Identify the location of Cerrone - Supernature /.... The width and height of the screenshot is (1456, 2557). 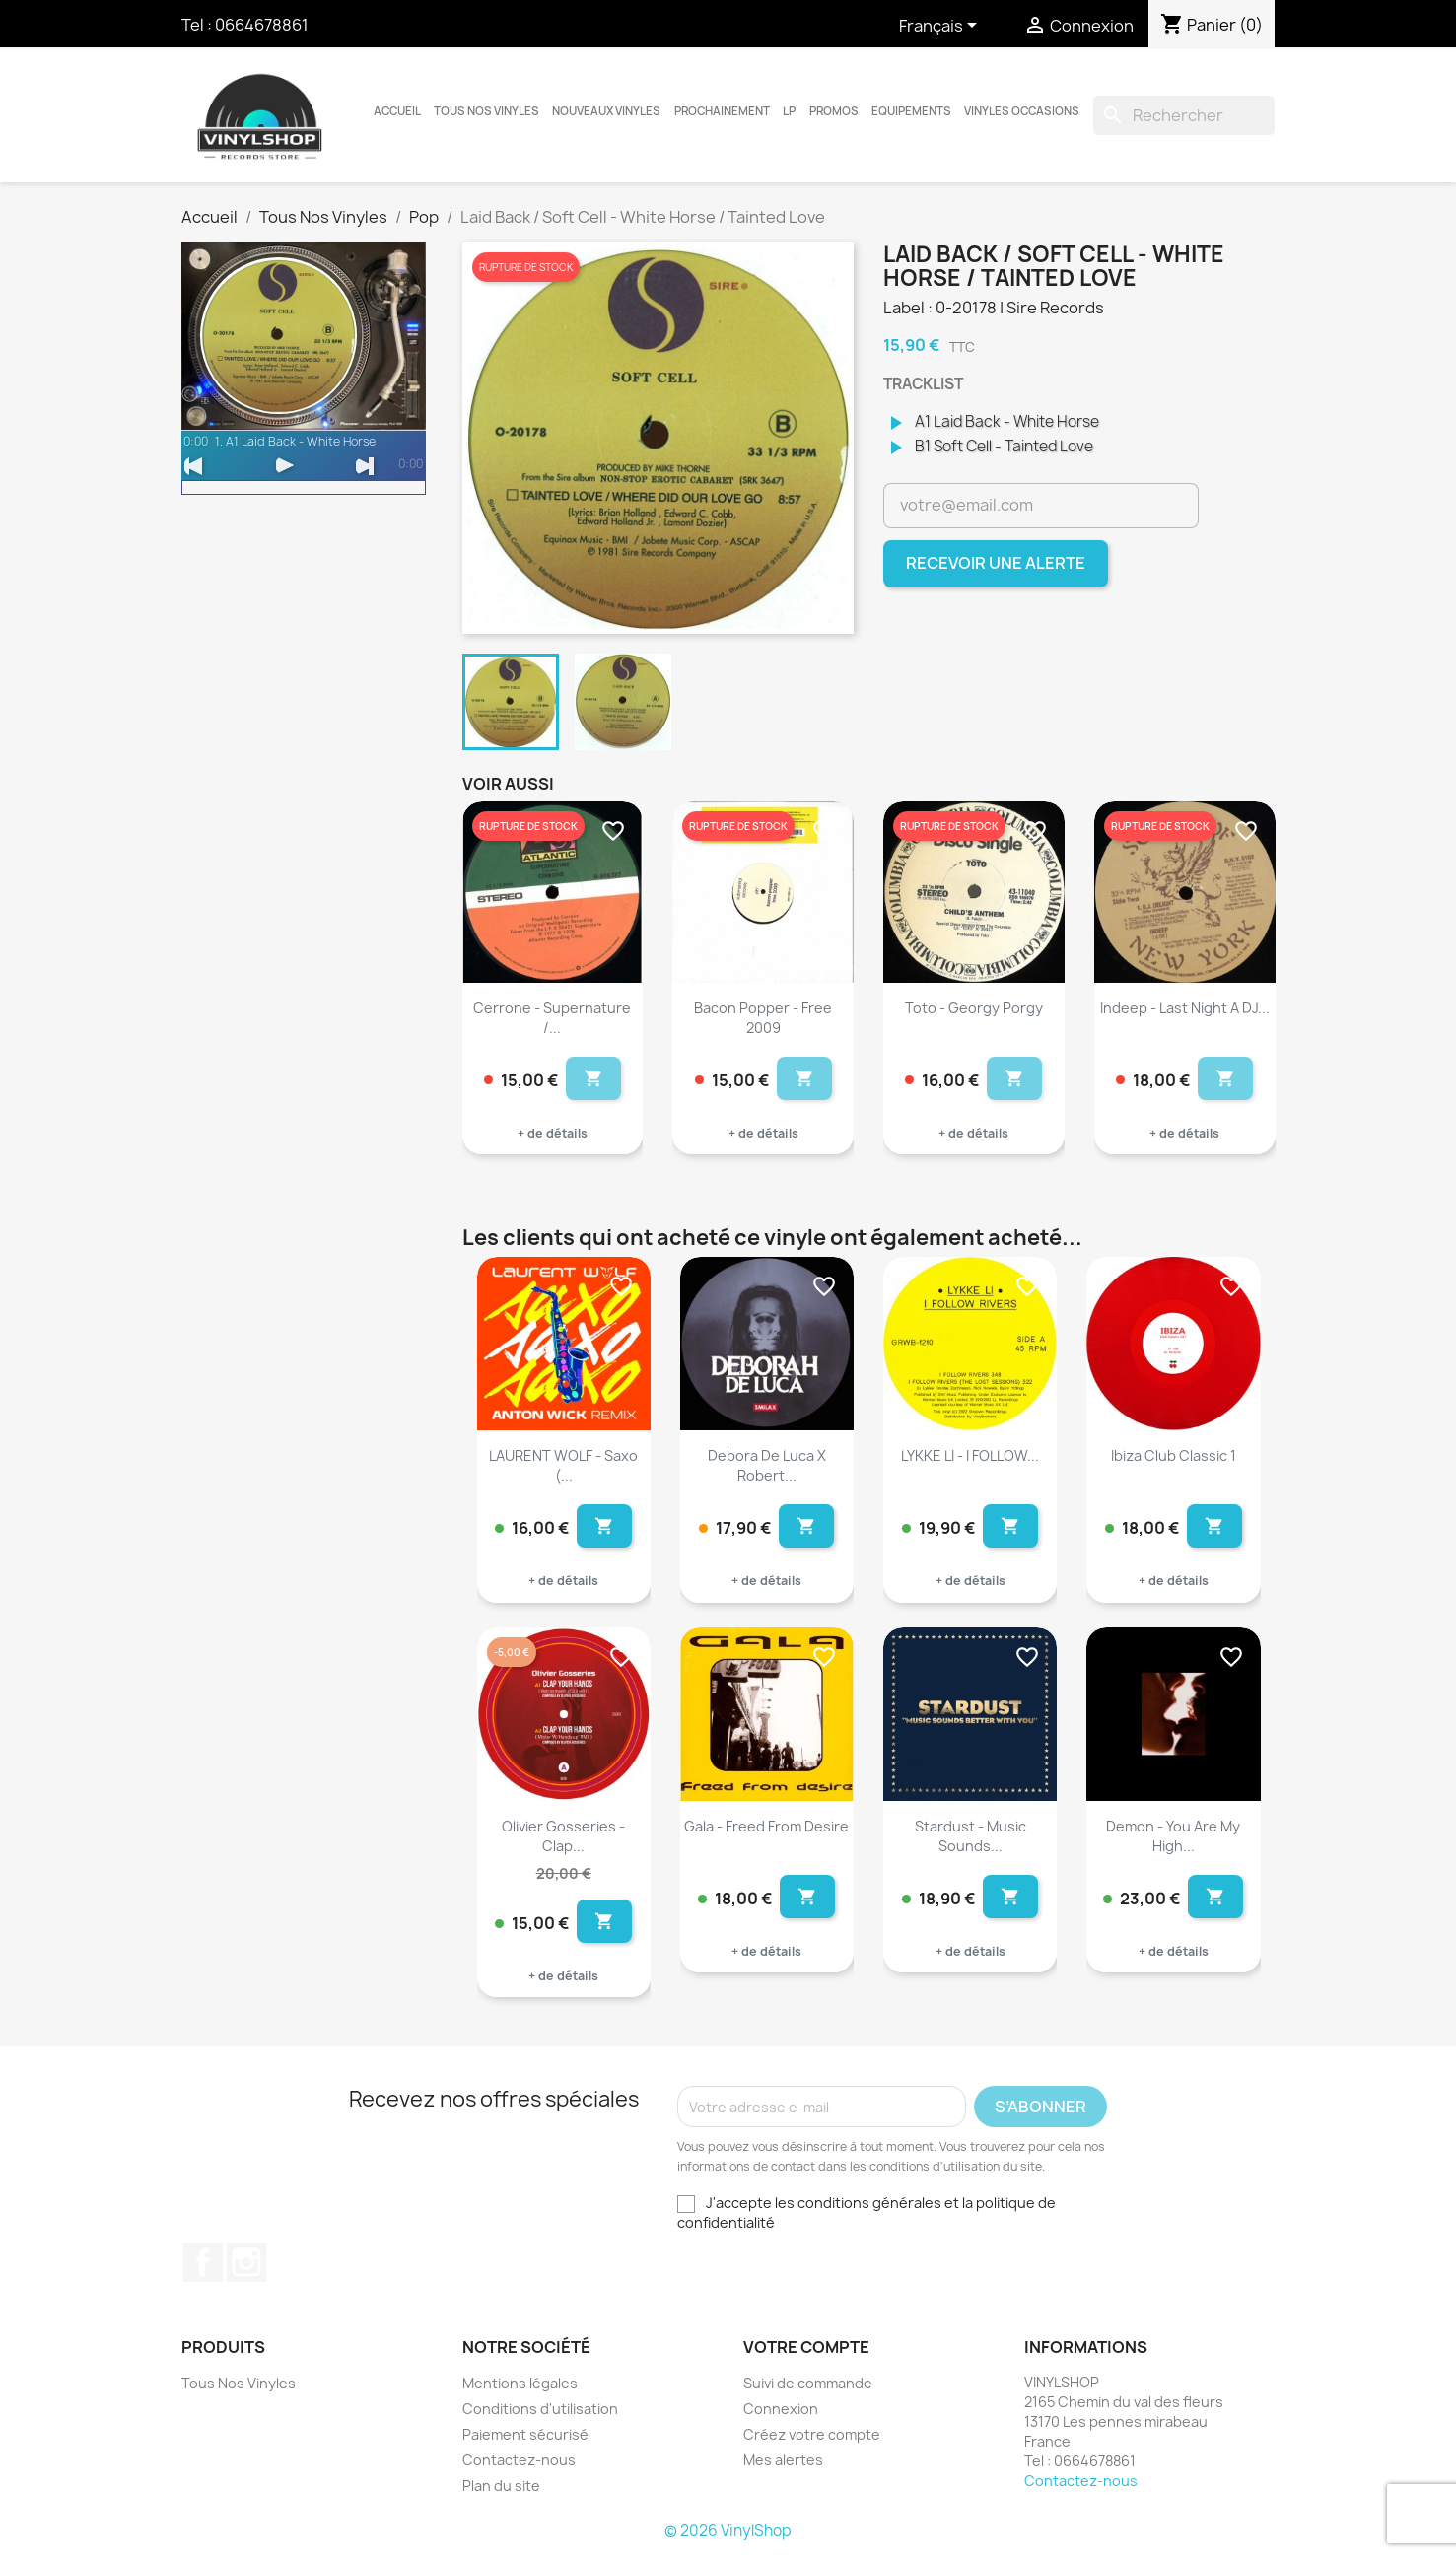
(552, 1018).